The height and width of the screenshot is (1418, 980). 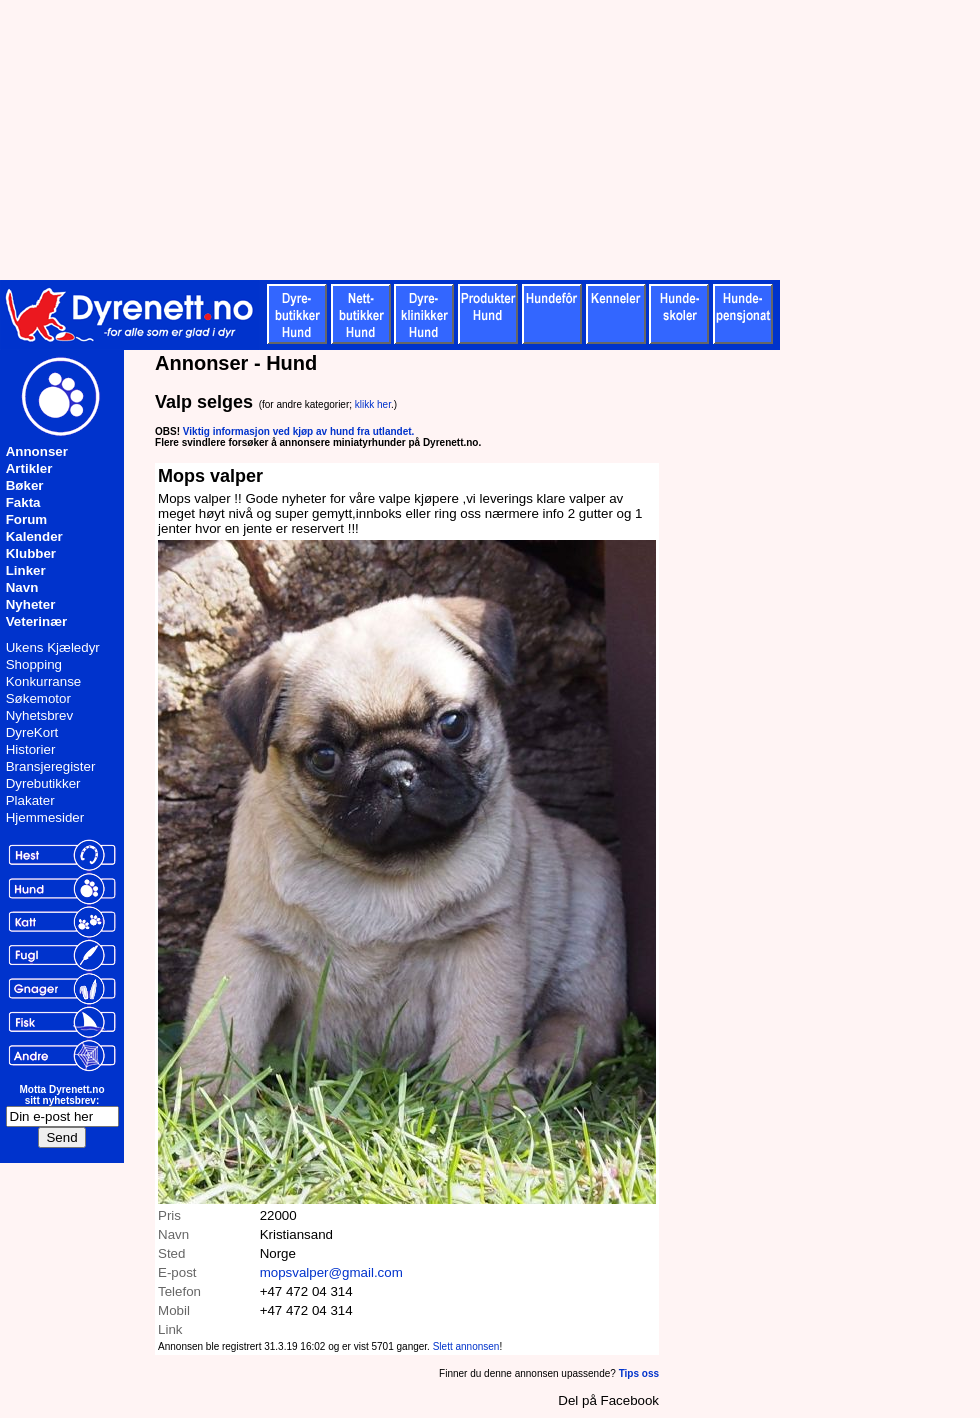 I want to click on Tips oss, so click(x=639, y=1373).